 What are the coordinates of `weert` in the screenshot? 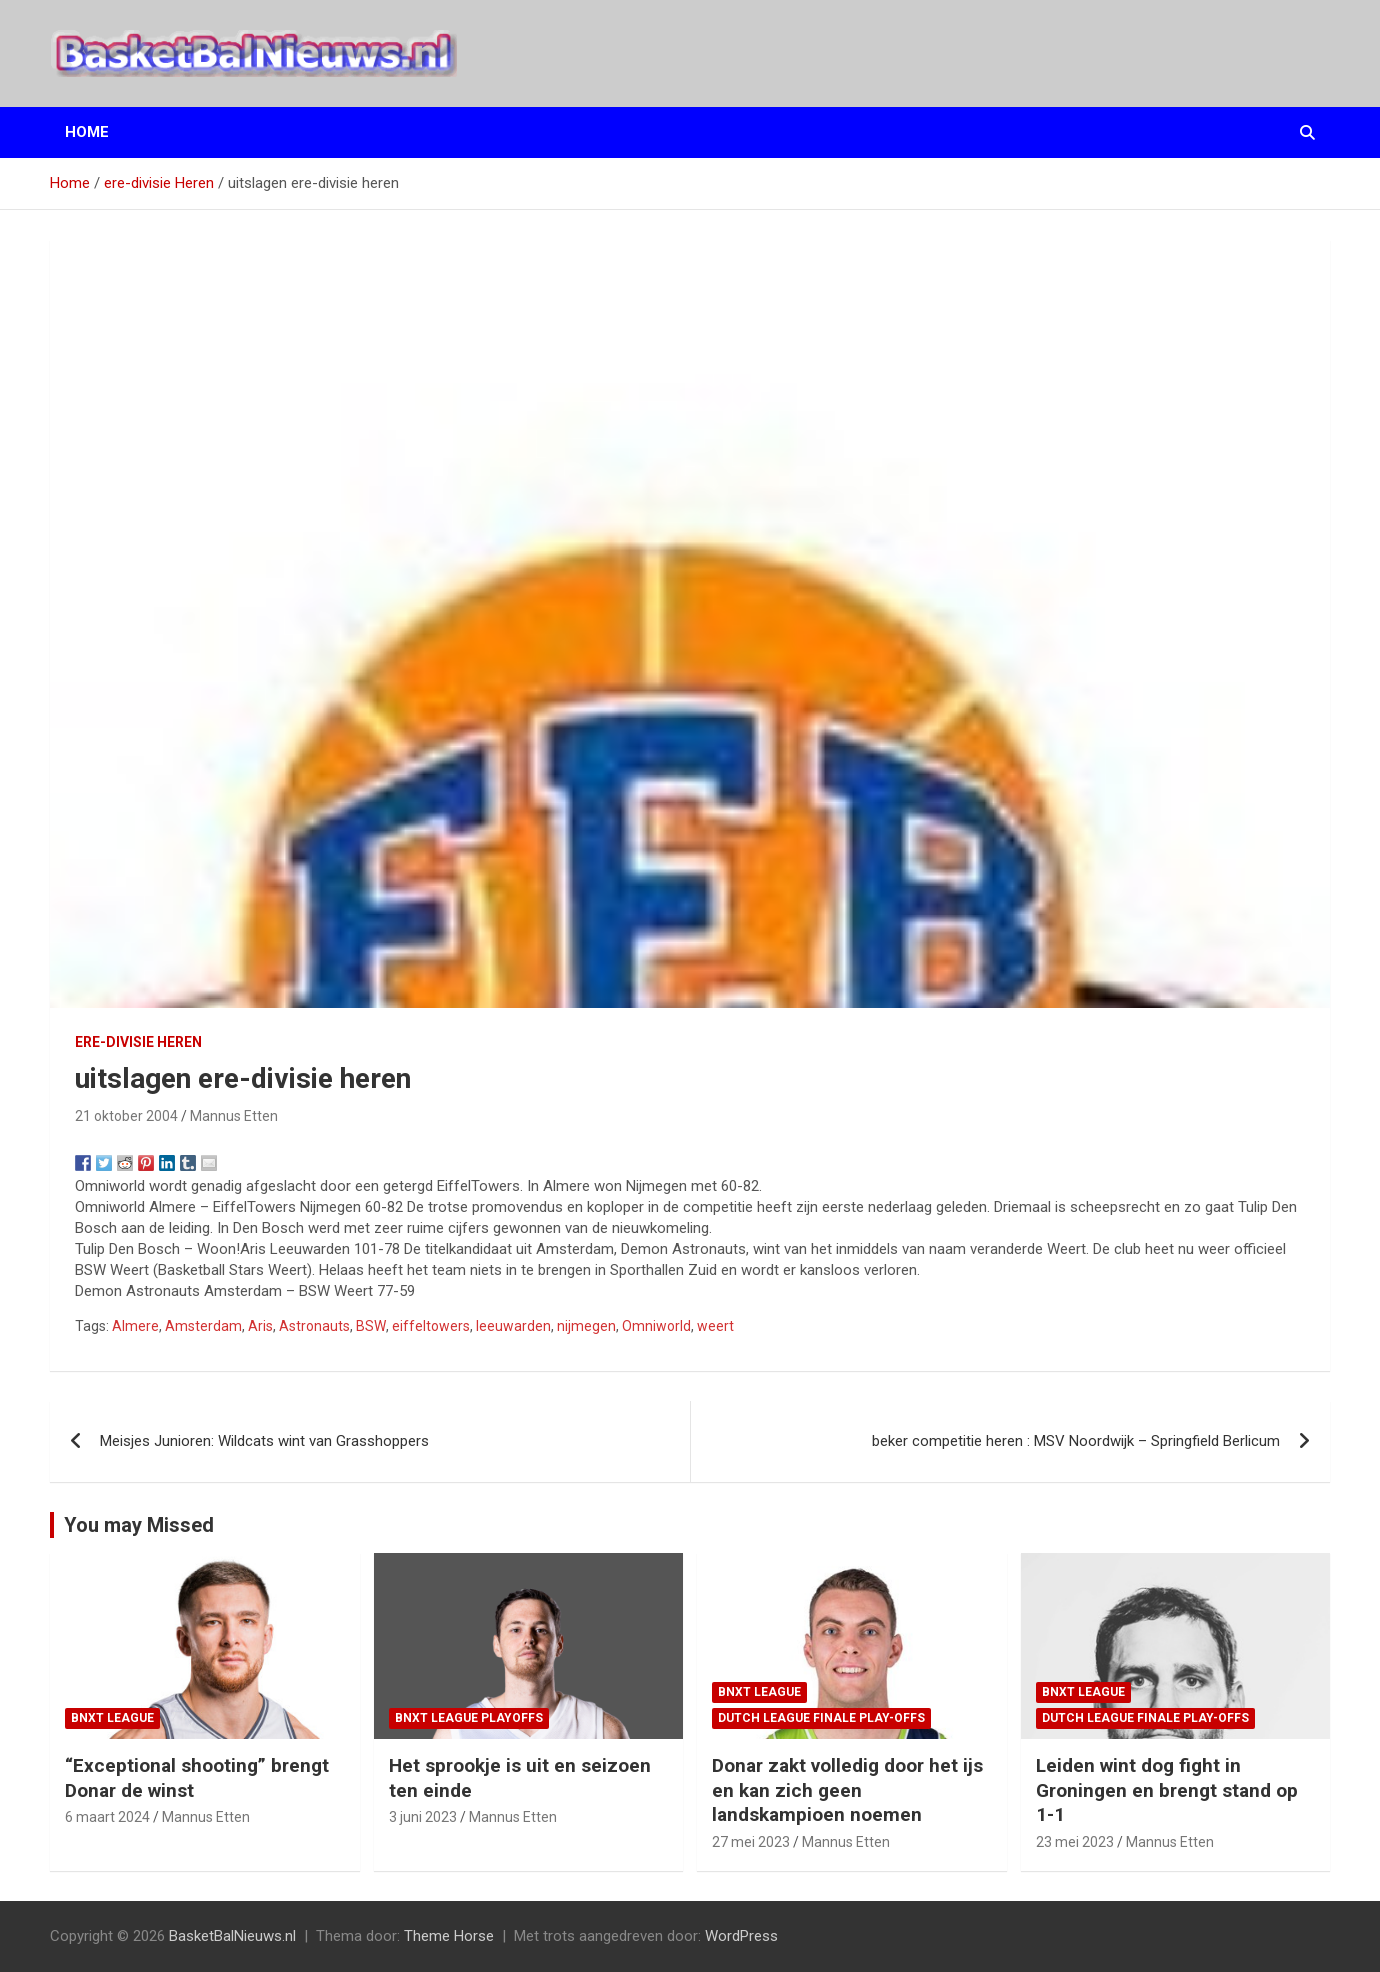 It's located at (715, 1326).